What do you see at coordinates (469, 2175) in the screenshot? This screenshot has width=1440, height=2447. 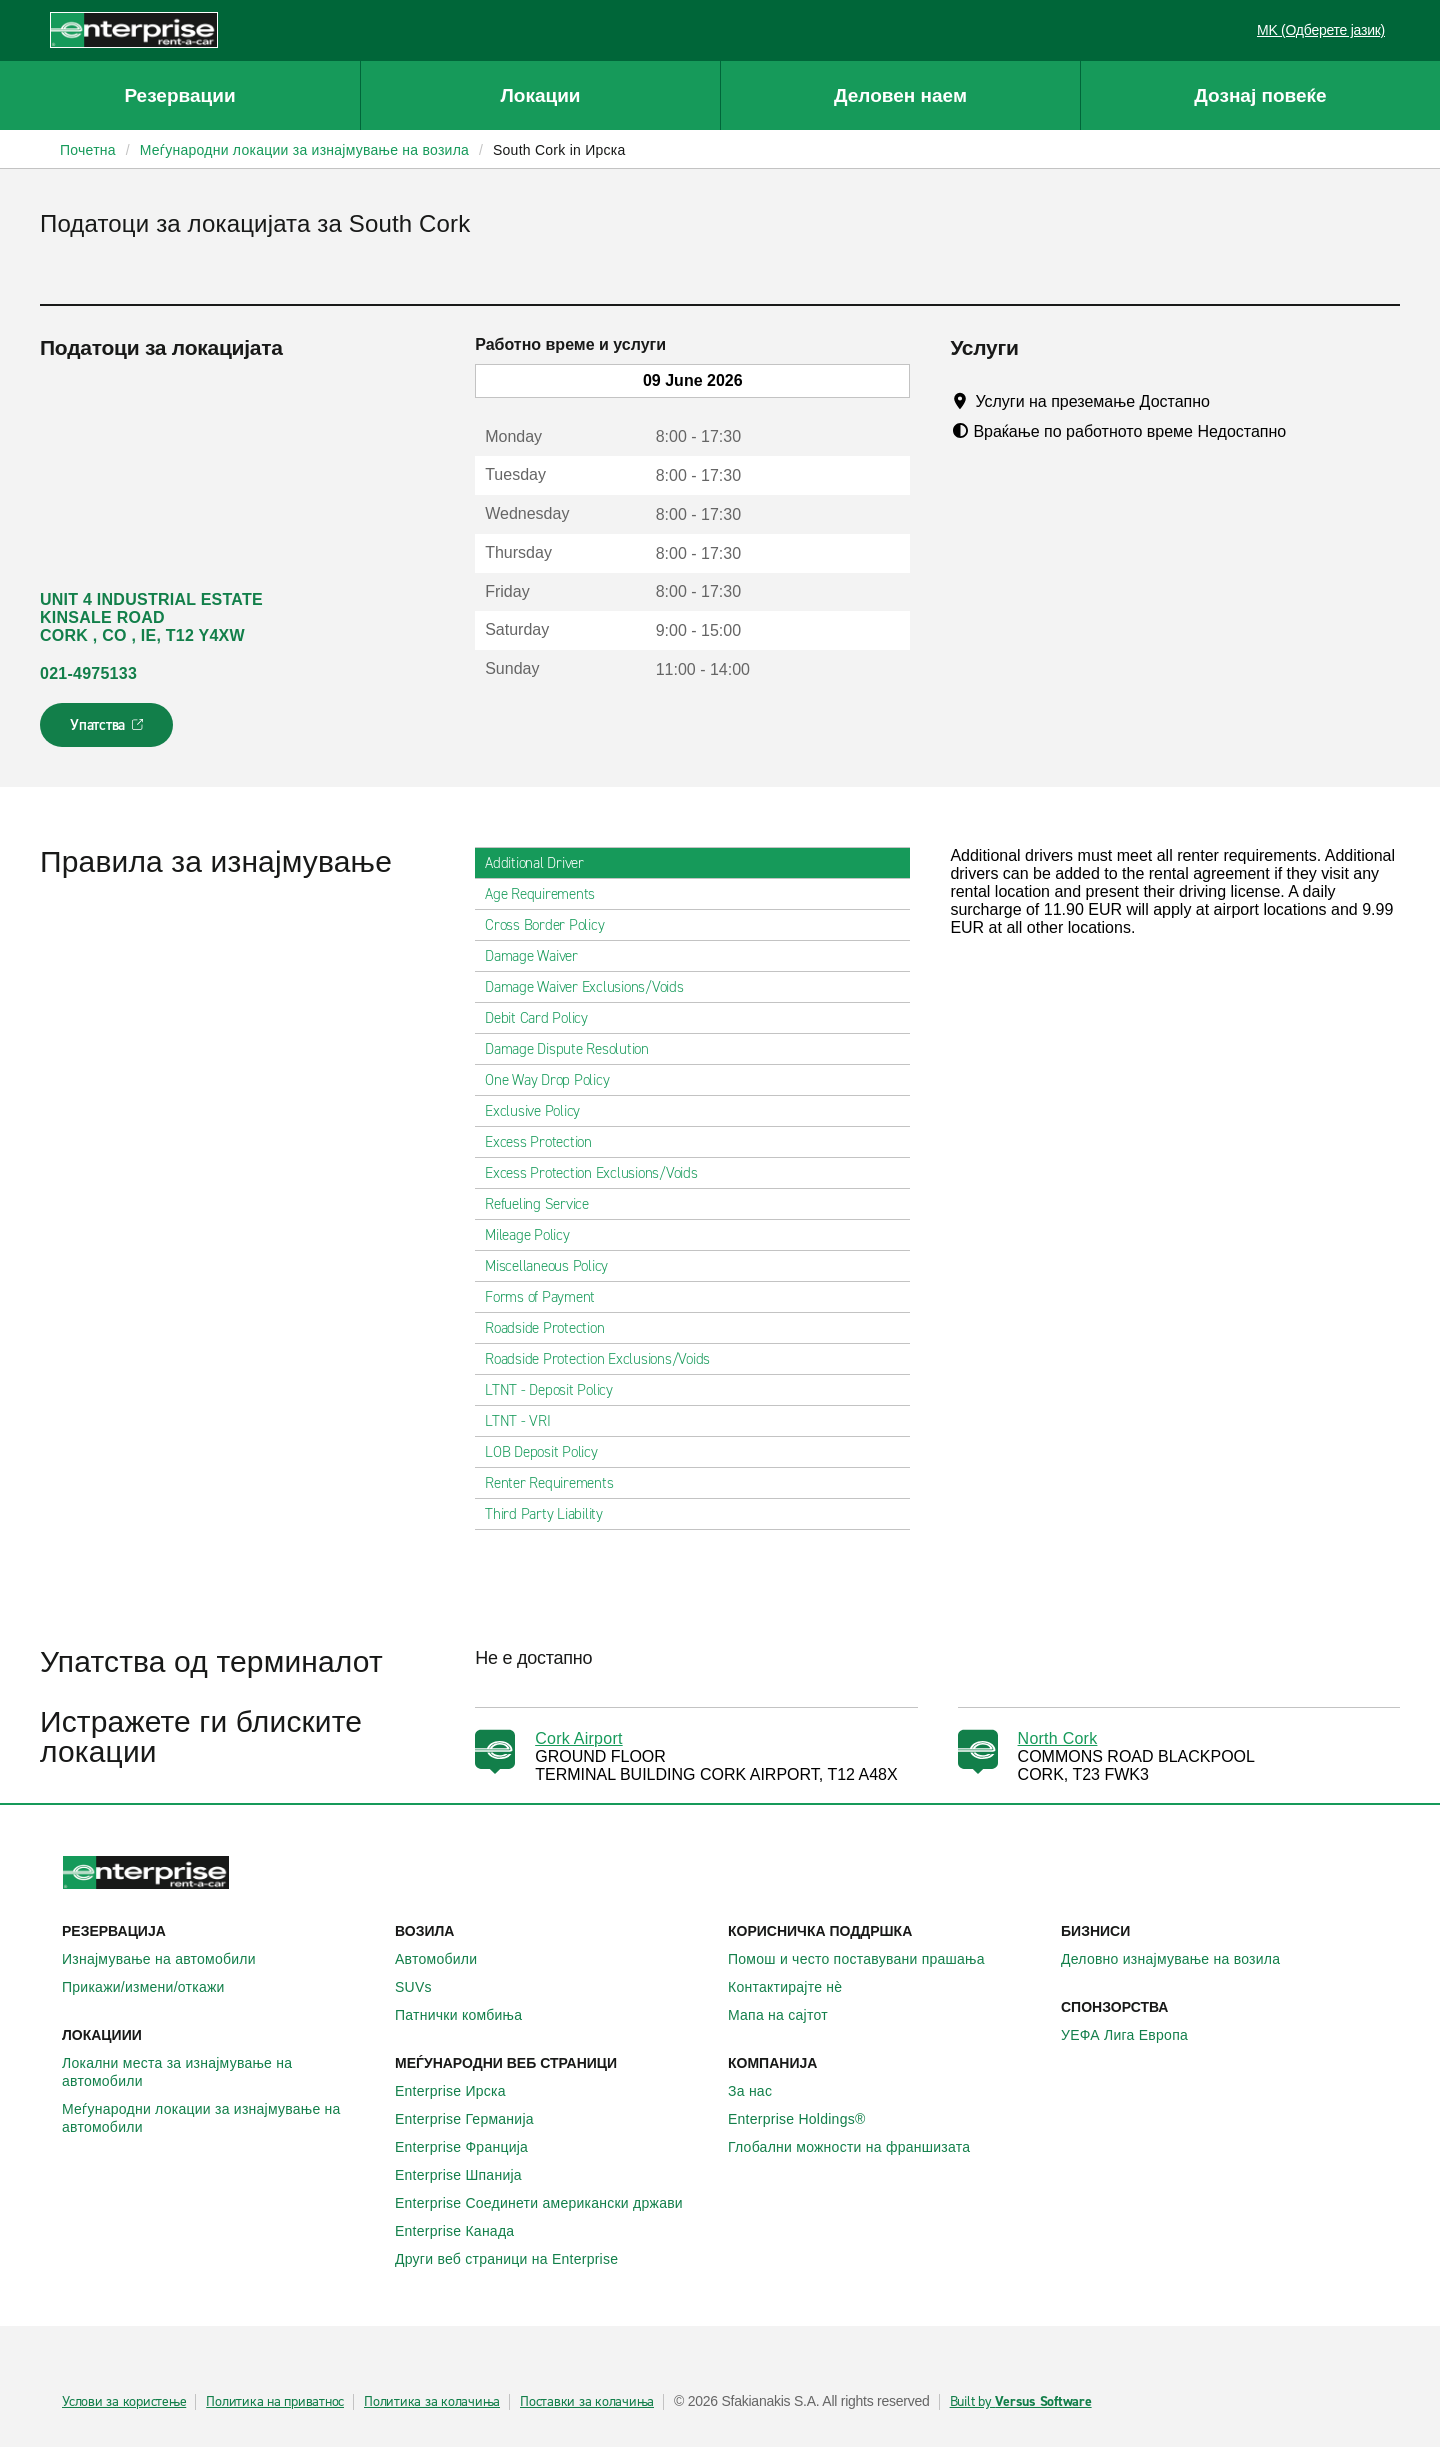 I see `Enterprise Шпанија` at bounding box center [469, 2175].